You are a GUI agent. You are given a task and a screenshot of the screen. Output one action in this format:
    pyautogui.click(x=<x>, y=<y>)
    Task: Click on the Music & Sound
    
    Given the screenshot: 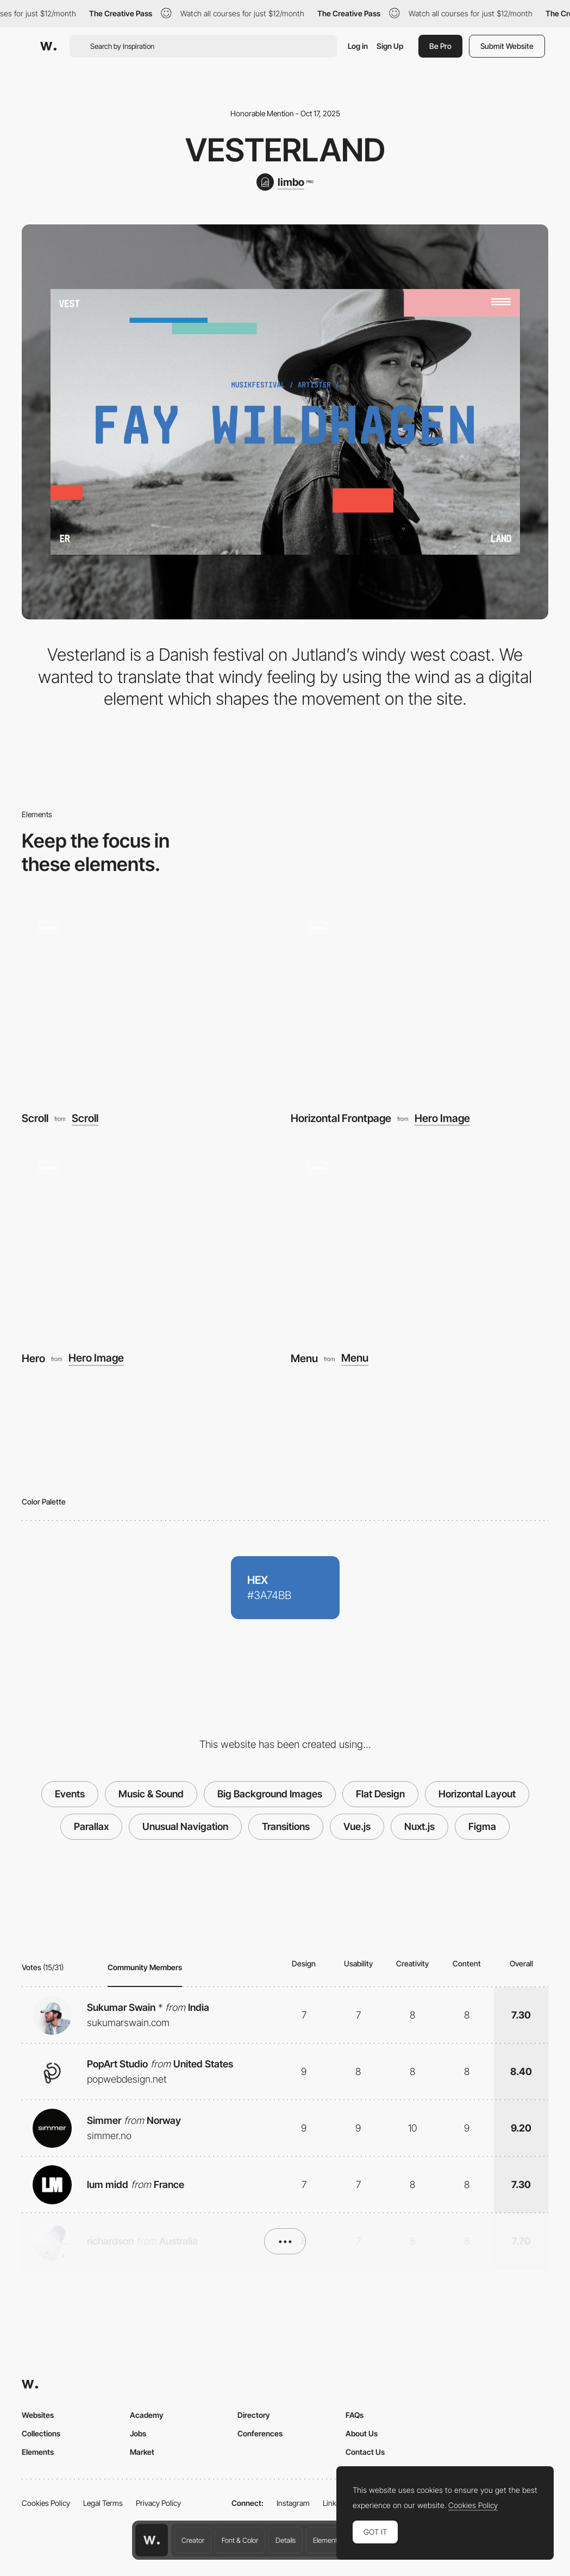 What is the action you would take?
    pyautogui.click(x=151, y=1794)
    